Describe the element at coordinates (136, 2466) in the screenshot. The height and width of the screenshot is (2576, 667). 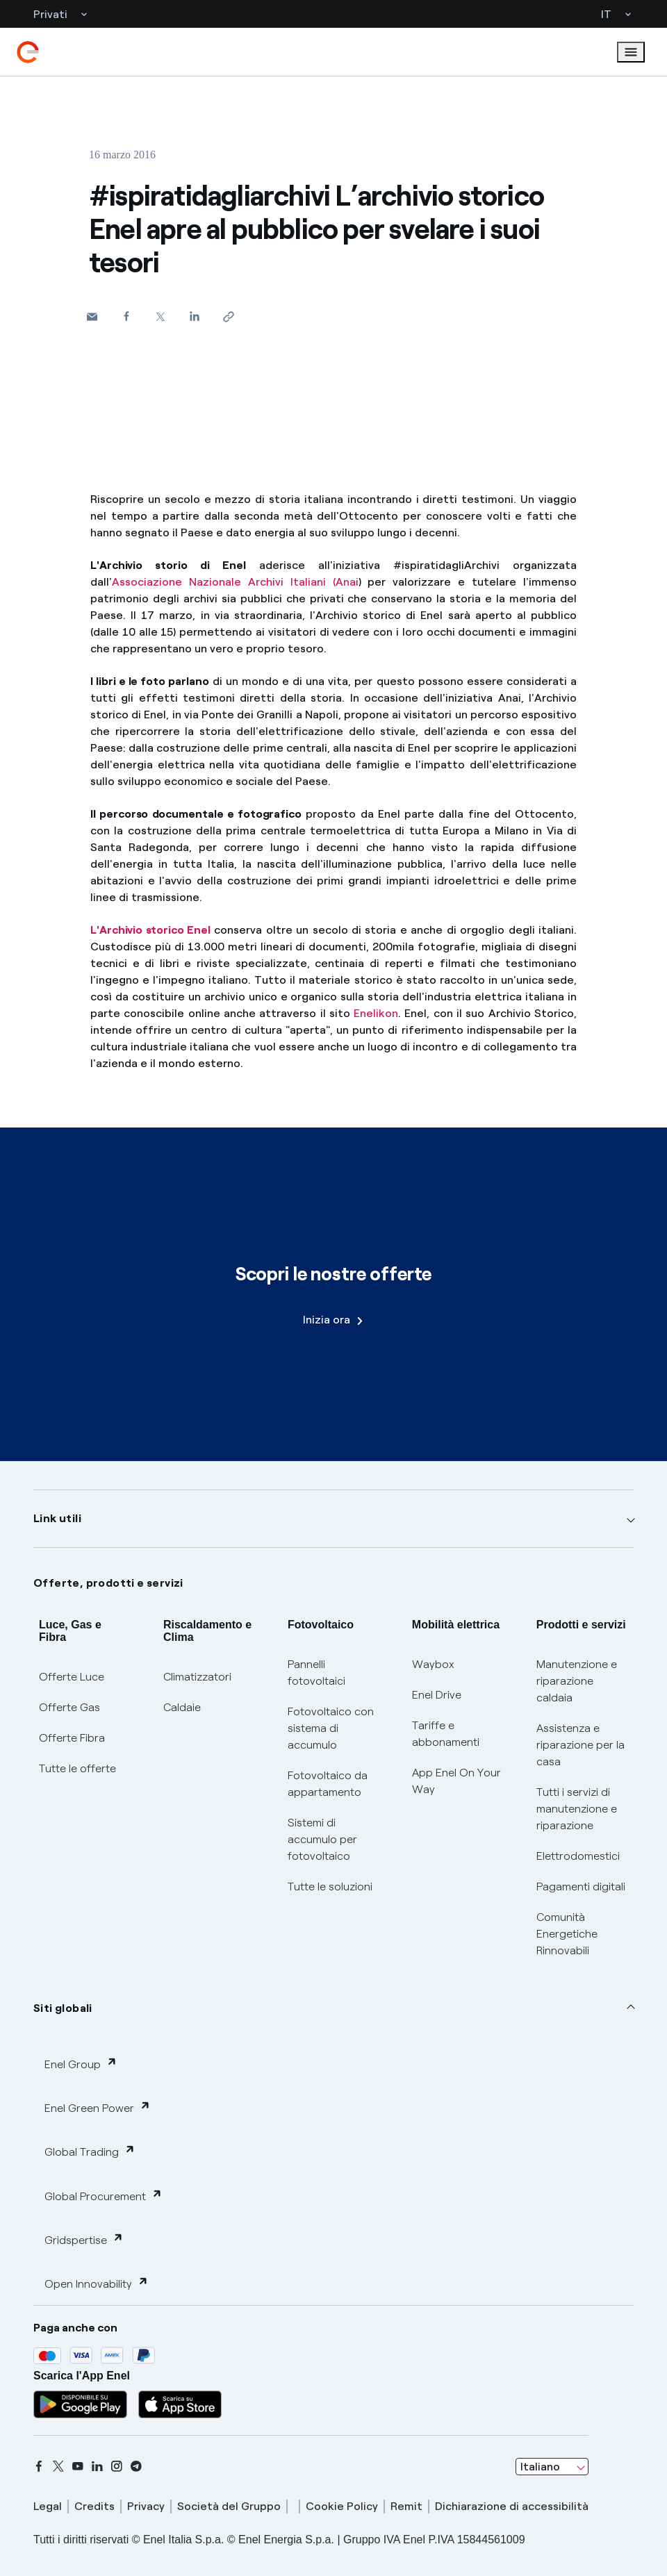
I see `[telegram]` at that location.